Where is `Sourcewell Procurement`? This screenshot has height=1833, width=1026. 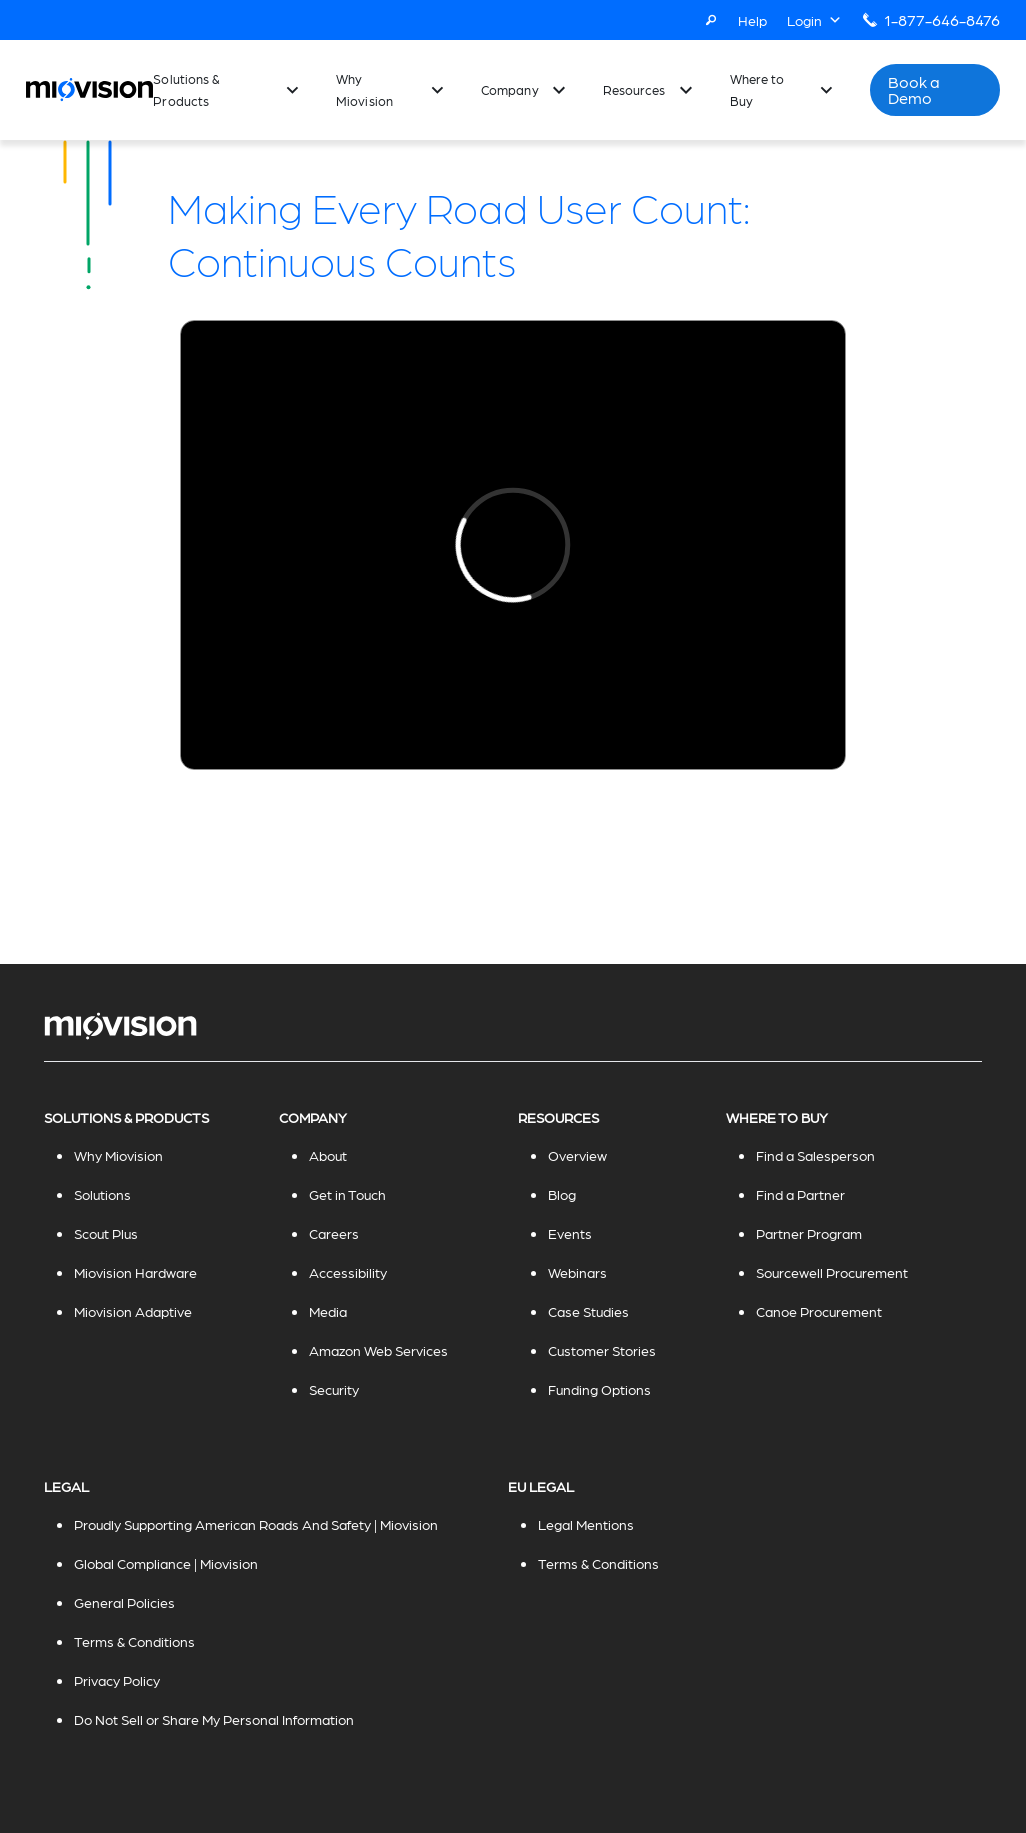
Sourcewell Procurement is located at coordinates (832, 1272).